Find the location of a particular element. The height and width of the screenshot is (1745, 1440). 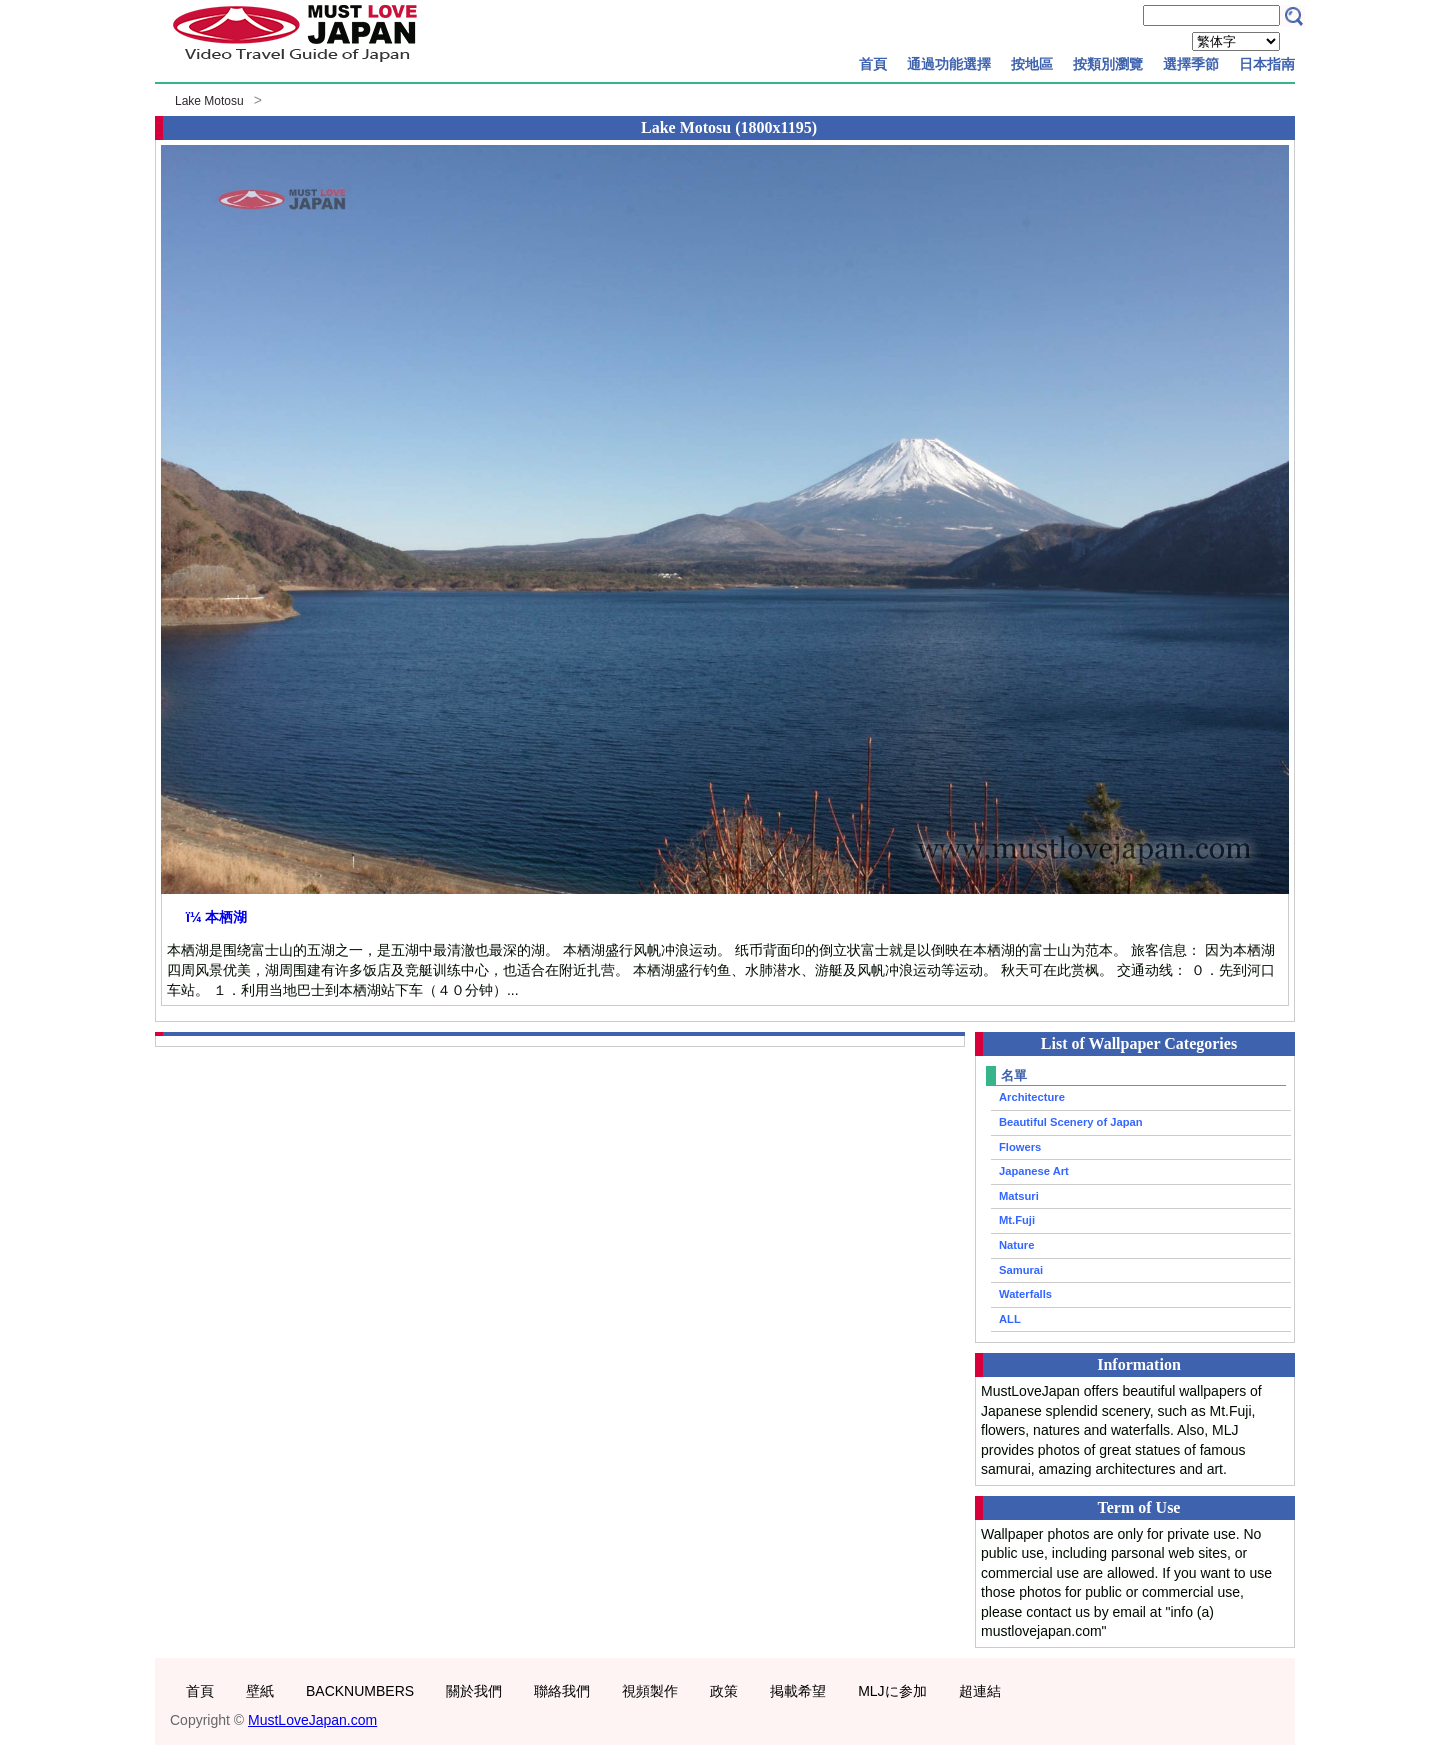

Mt.Fuji is located at coordinates (1017, 1220).